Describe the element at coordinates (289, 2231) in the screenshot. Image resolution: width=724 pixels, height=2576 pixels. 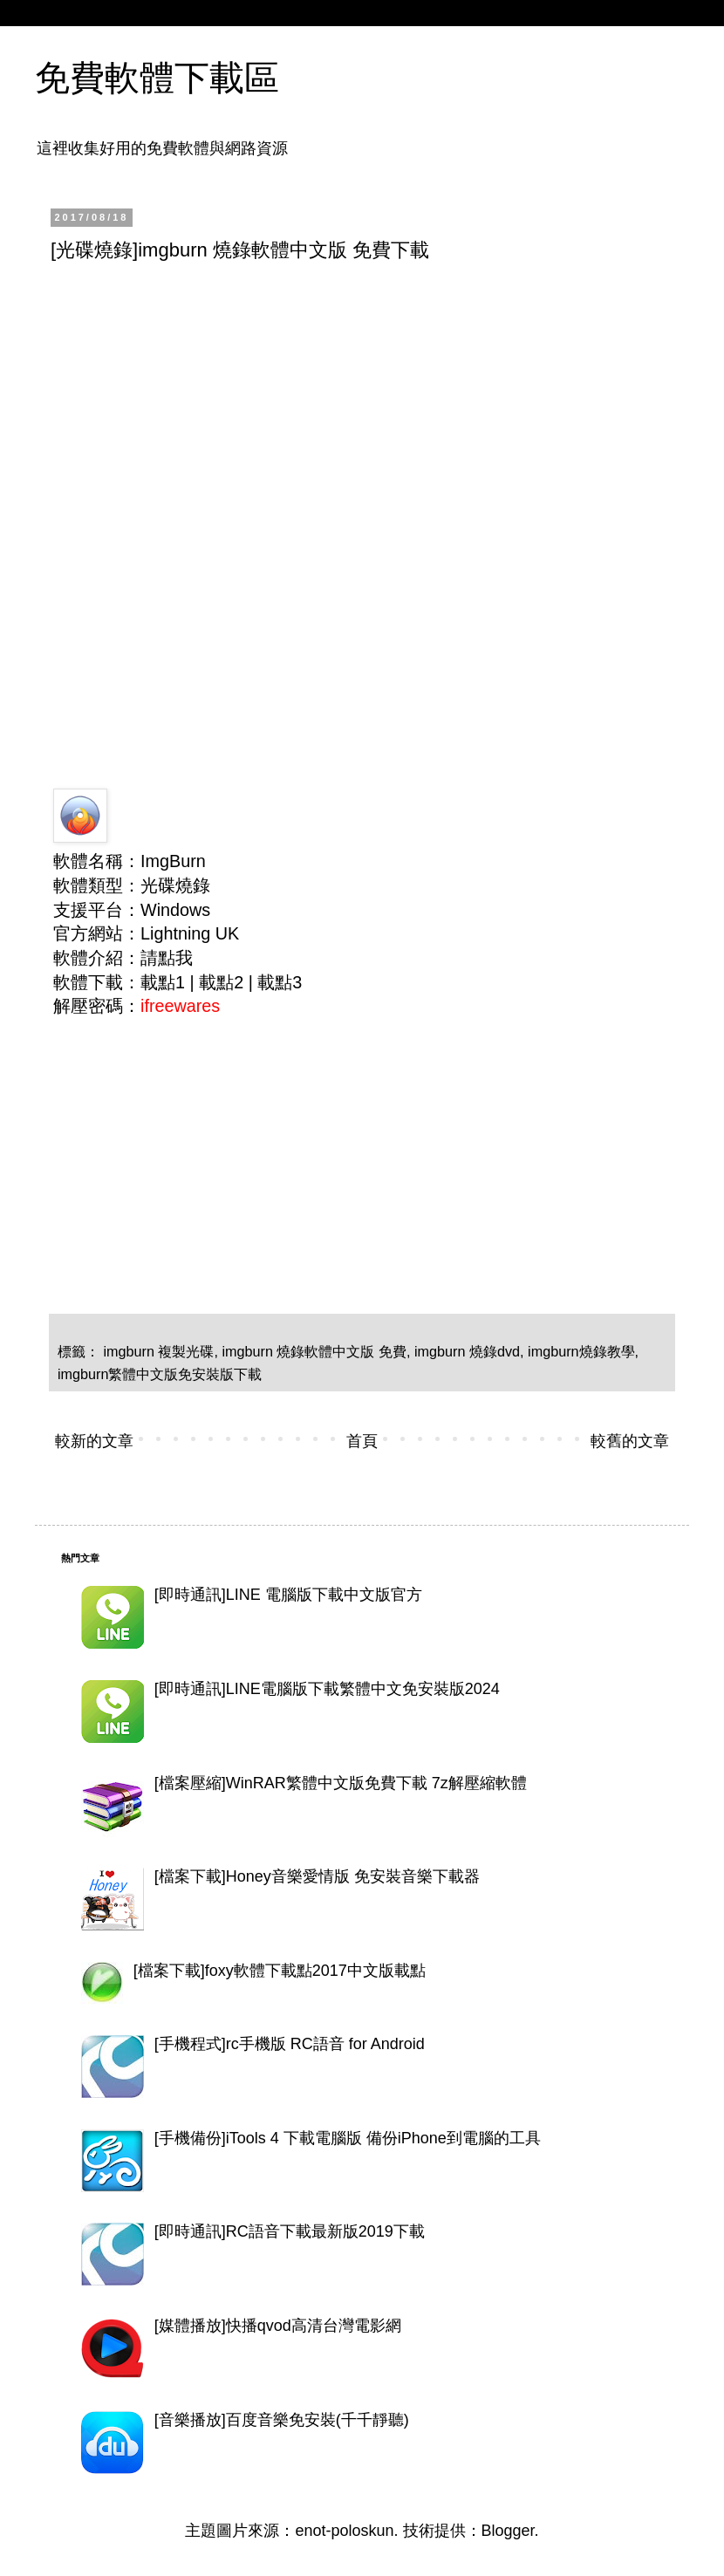
I see `[即時通訊]RC語音下載最新版2019下載` at that location.